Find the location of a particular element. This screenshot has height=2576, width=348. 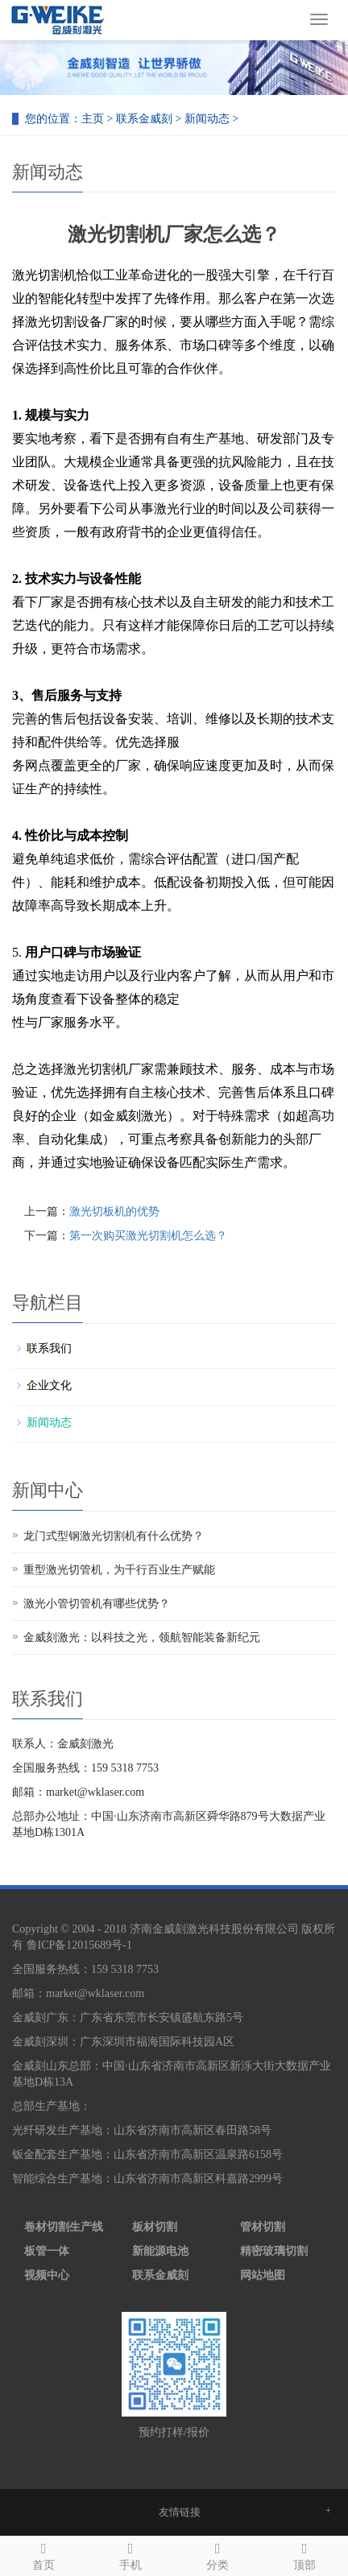

卷材切割生产线 is located at coordinates (63, 2227).